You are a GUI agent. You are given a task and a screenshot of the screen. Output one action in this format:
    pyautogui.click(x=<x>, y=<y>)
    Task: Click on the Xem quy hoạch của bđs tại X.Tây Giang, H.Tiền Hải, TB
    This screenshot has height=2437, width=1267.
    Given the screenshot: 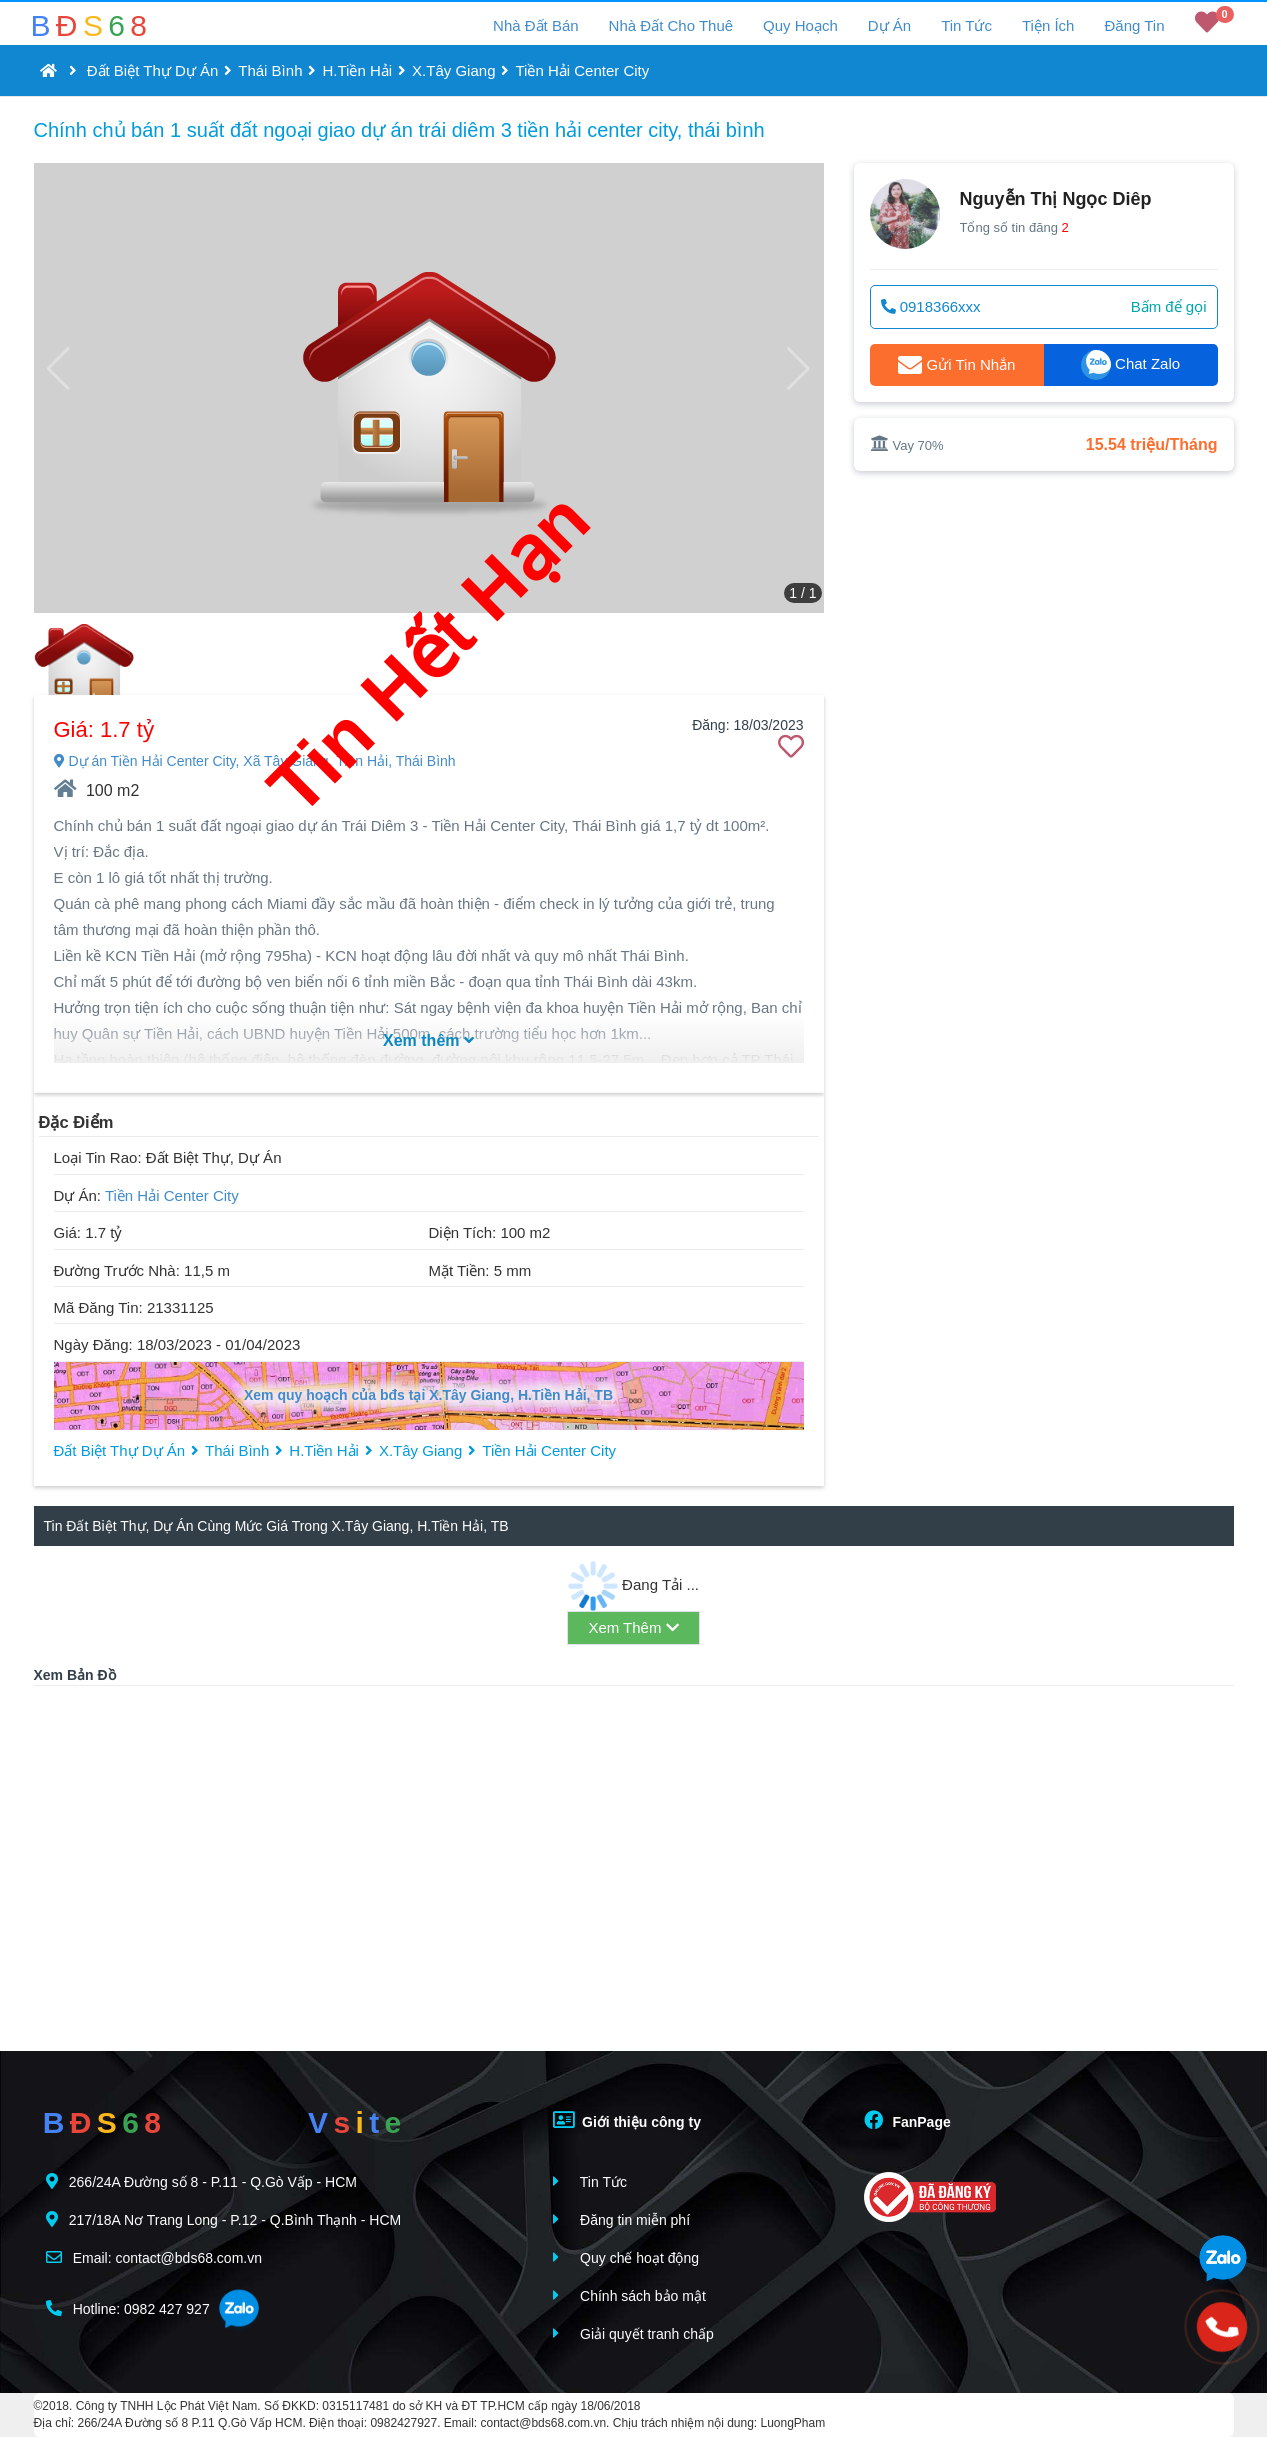 What is the action you would take?
    pyautogui.click(x=428, y=1395)
    